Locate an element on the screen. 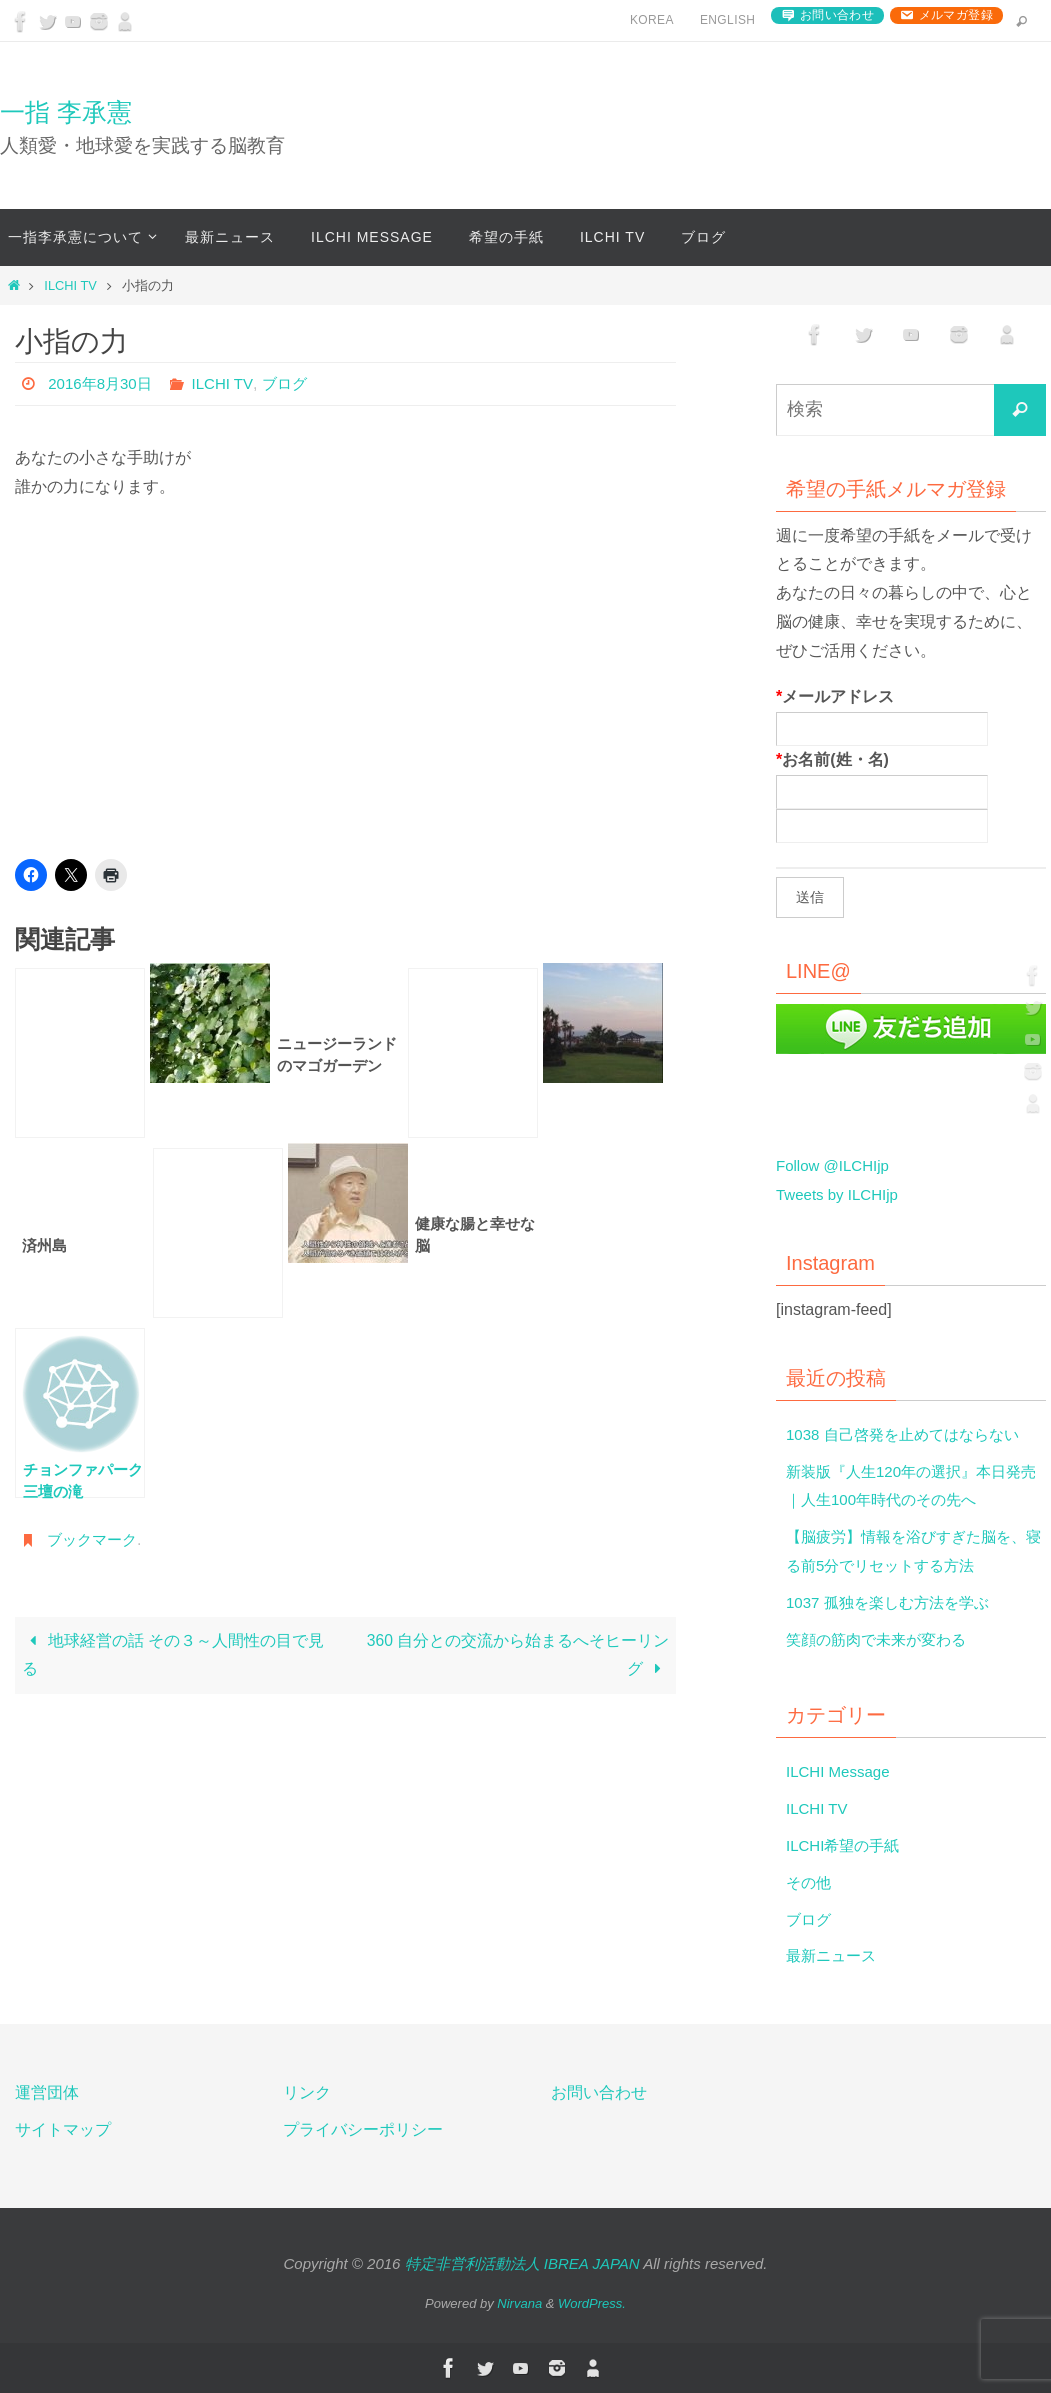  ILCHI TV is located at coordinates (70, 285).